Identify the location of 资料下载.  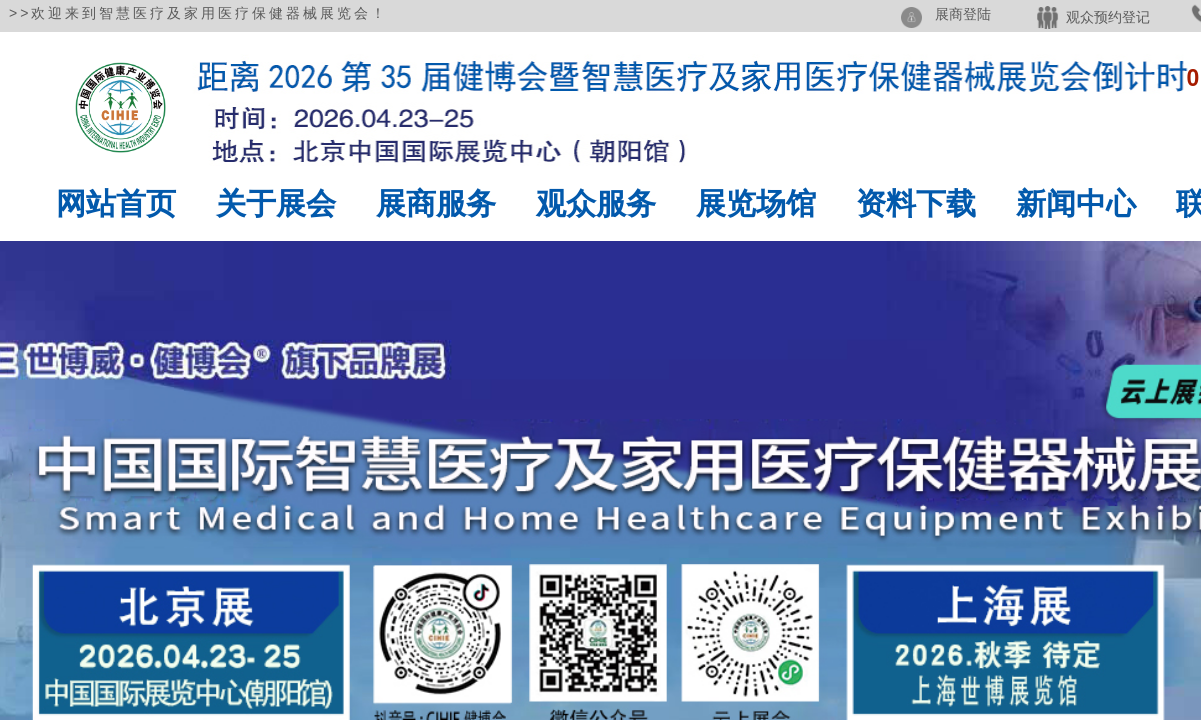
(916, 203).